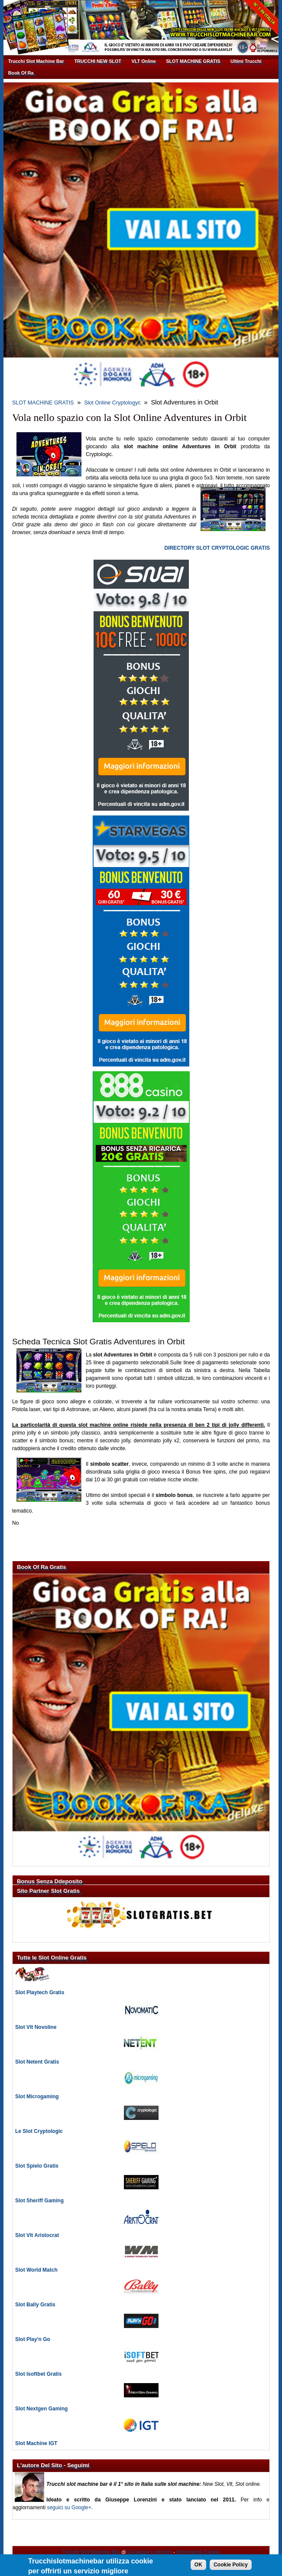  Describe the element at coordinates (36, 61) in the screenshot. I see `Trucchi Slot Machine Bar` at that location.